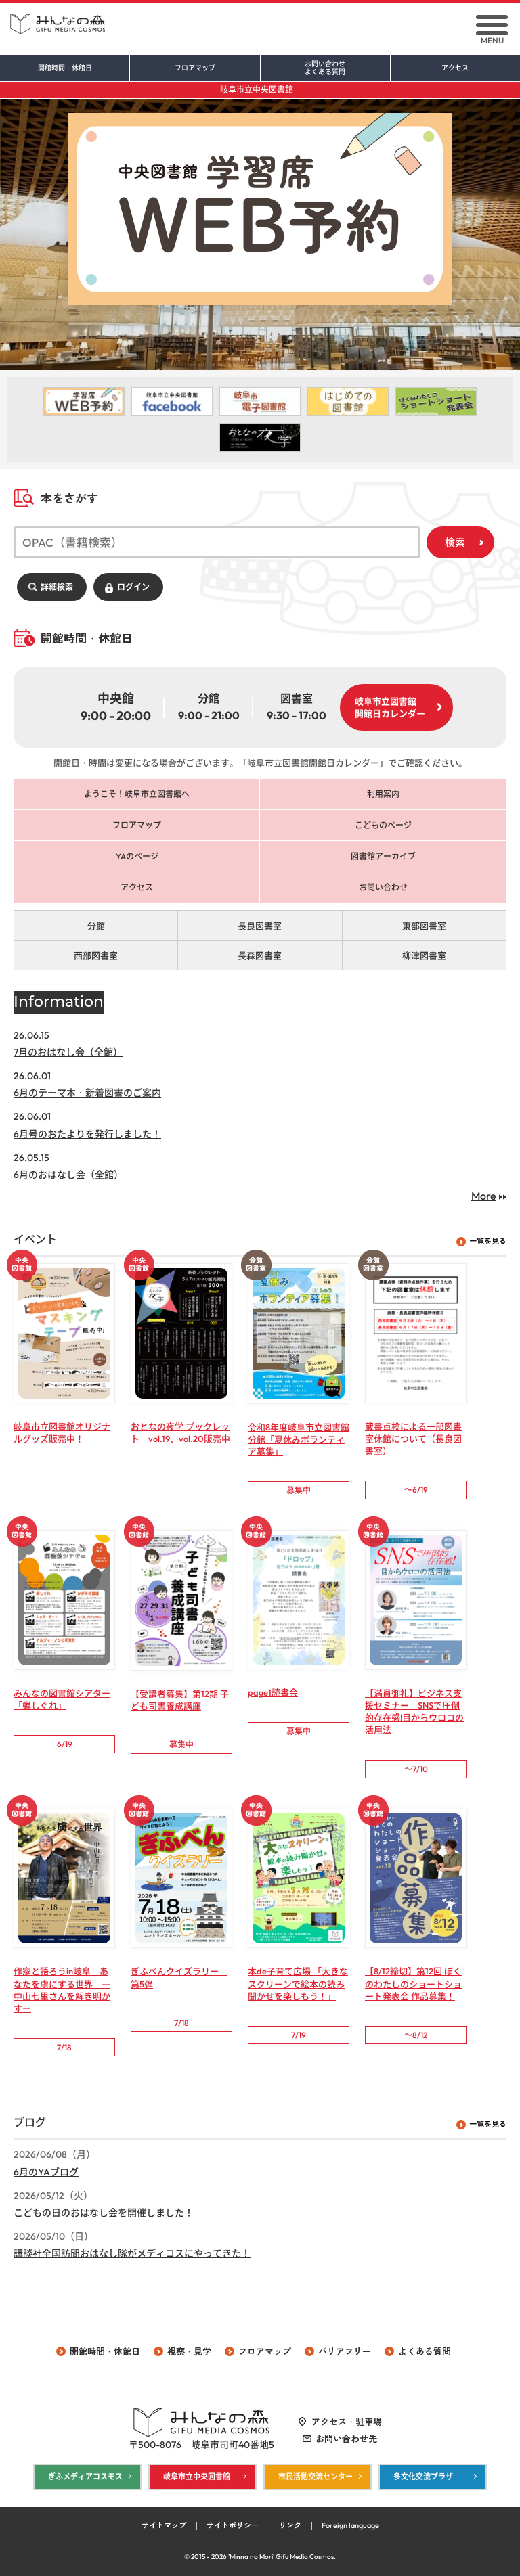 The image size is (520, 2576). I want to click on 多文化交流プラザ, so click(423, 2477).